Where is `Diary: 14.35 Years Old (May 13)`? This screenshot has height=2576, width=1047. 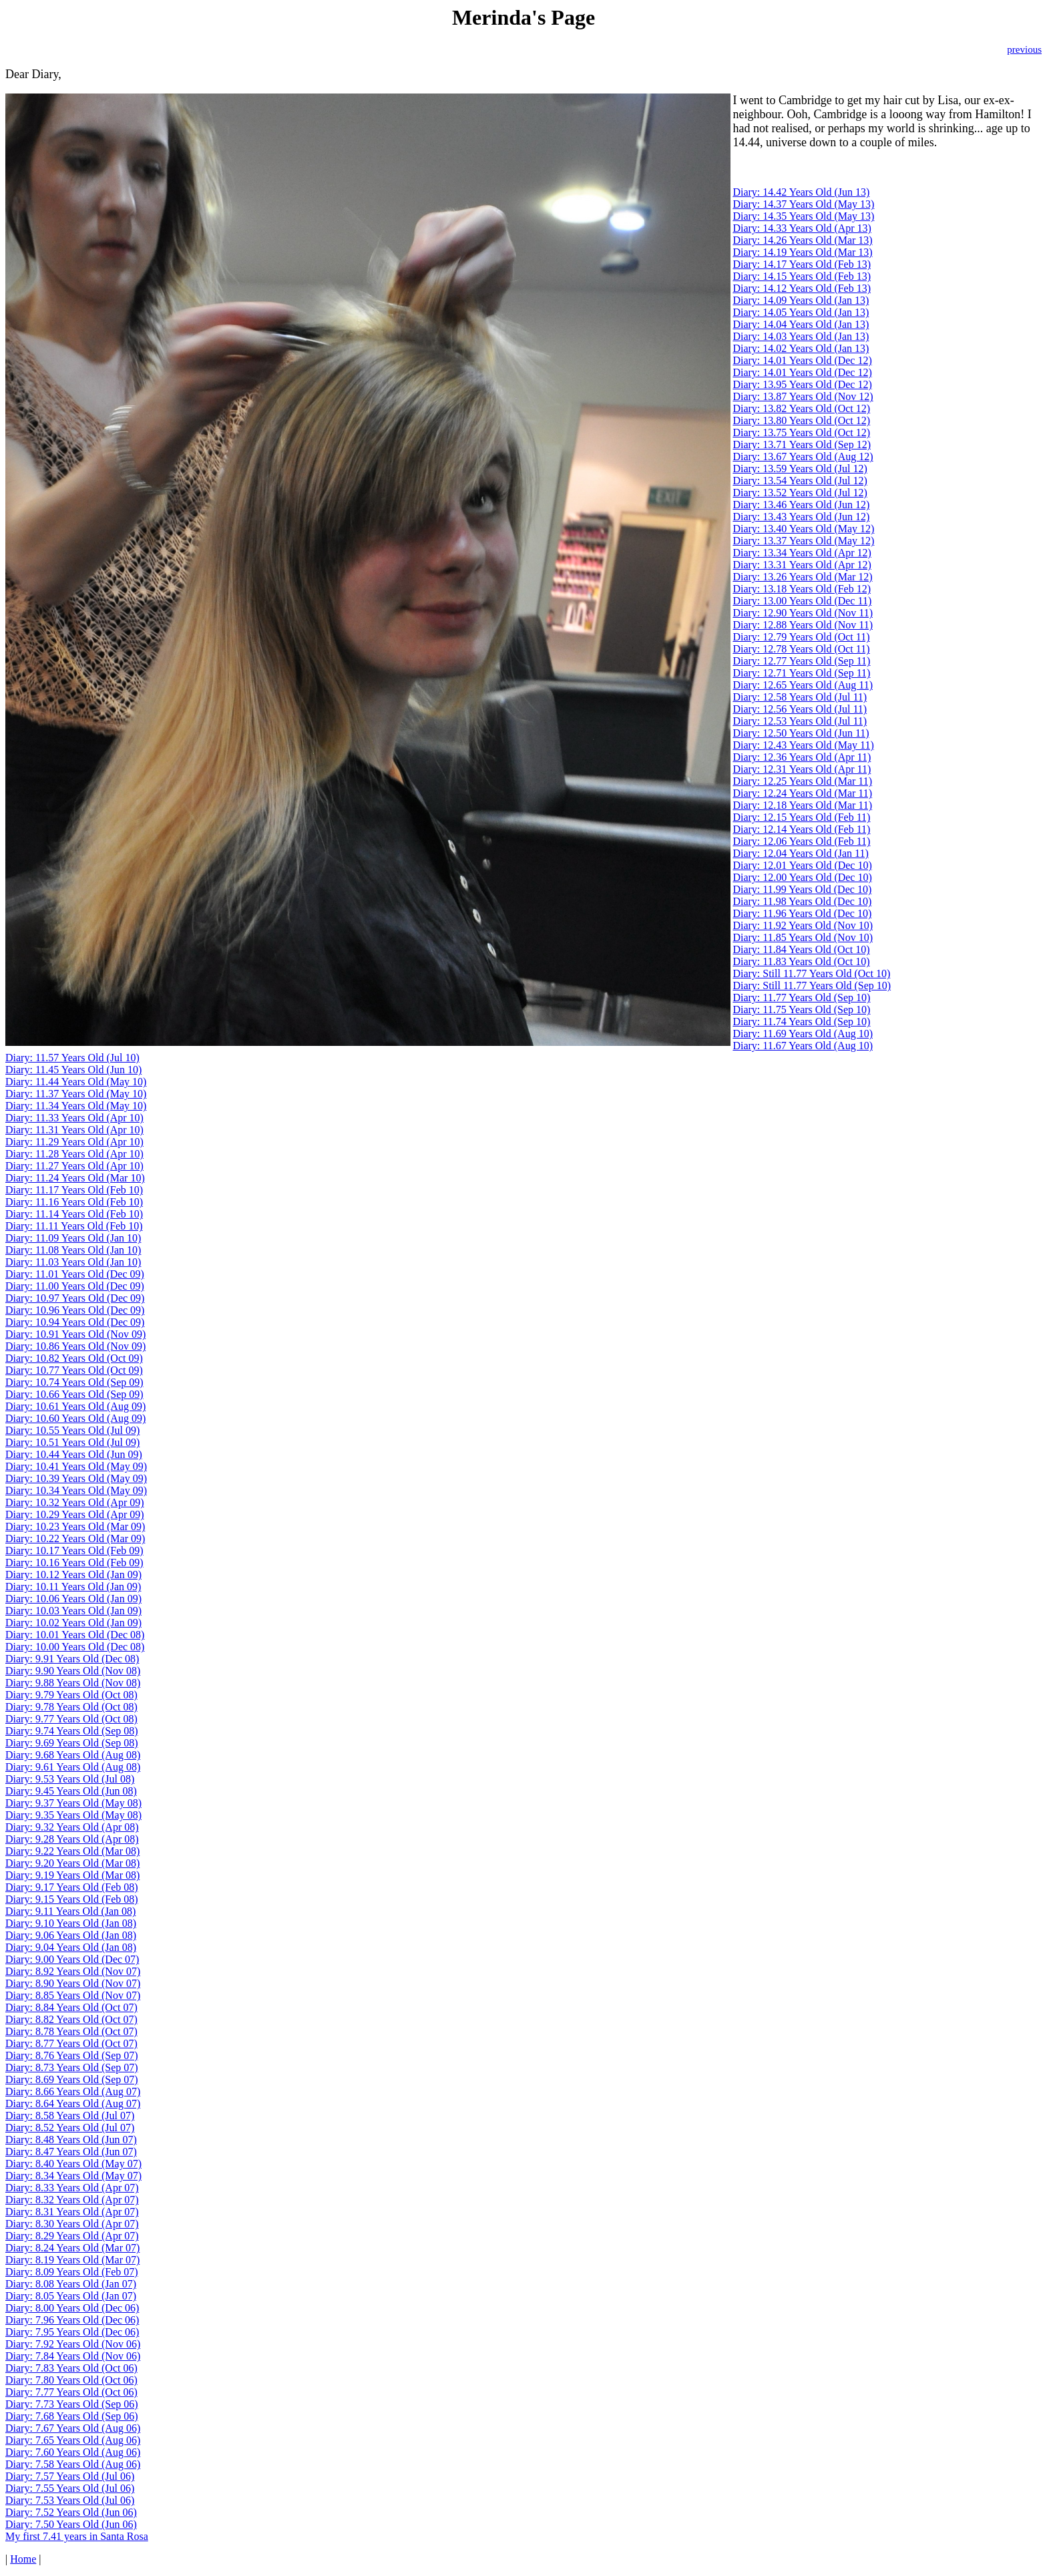 Diary: 14.35 Years Old (May 13) is located at coordinates (803, 216).